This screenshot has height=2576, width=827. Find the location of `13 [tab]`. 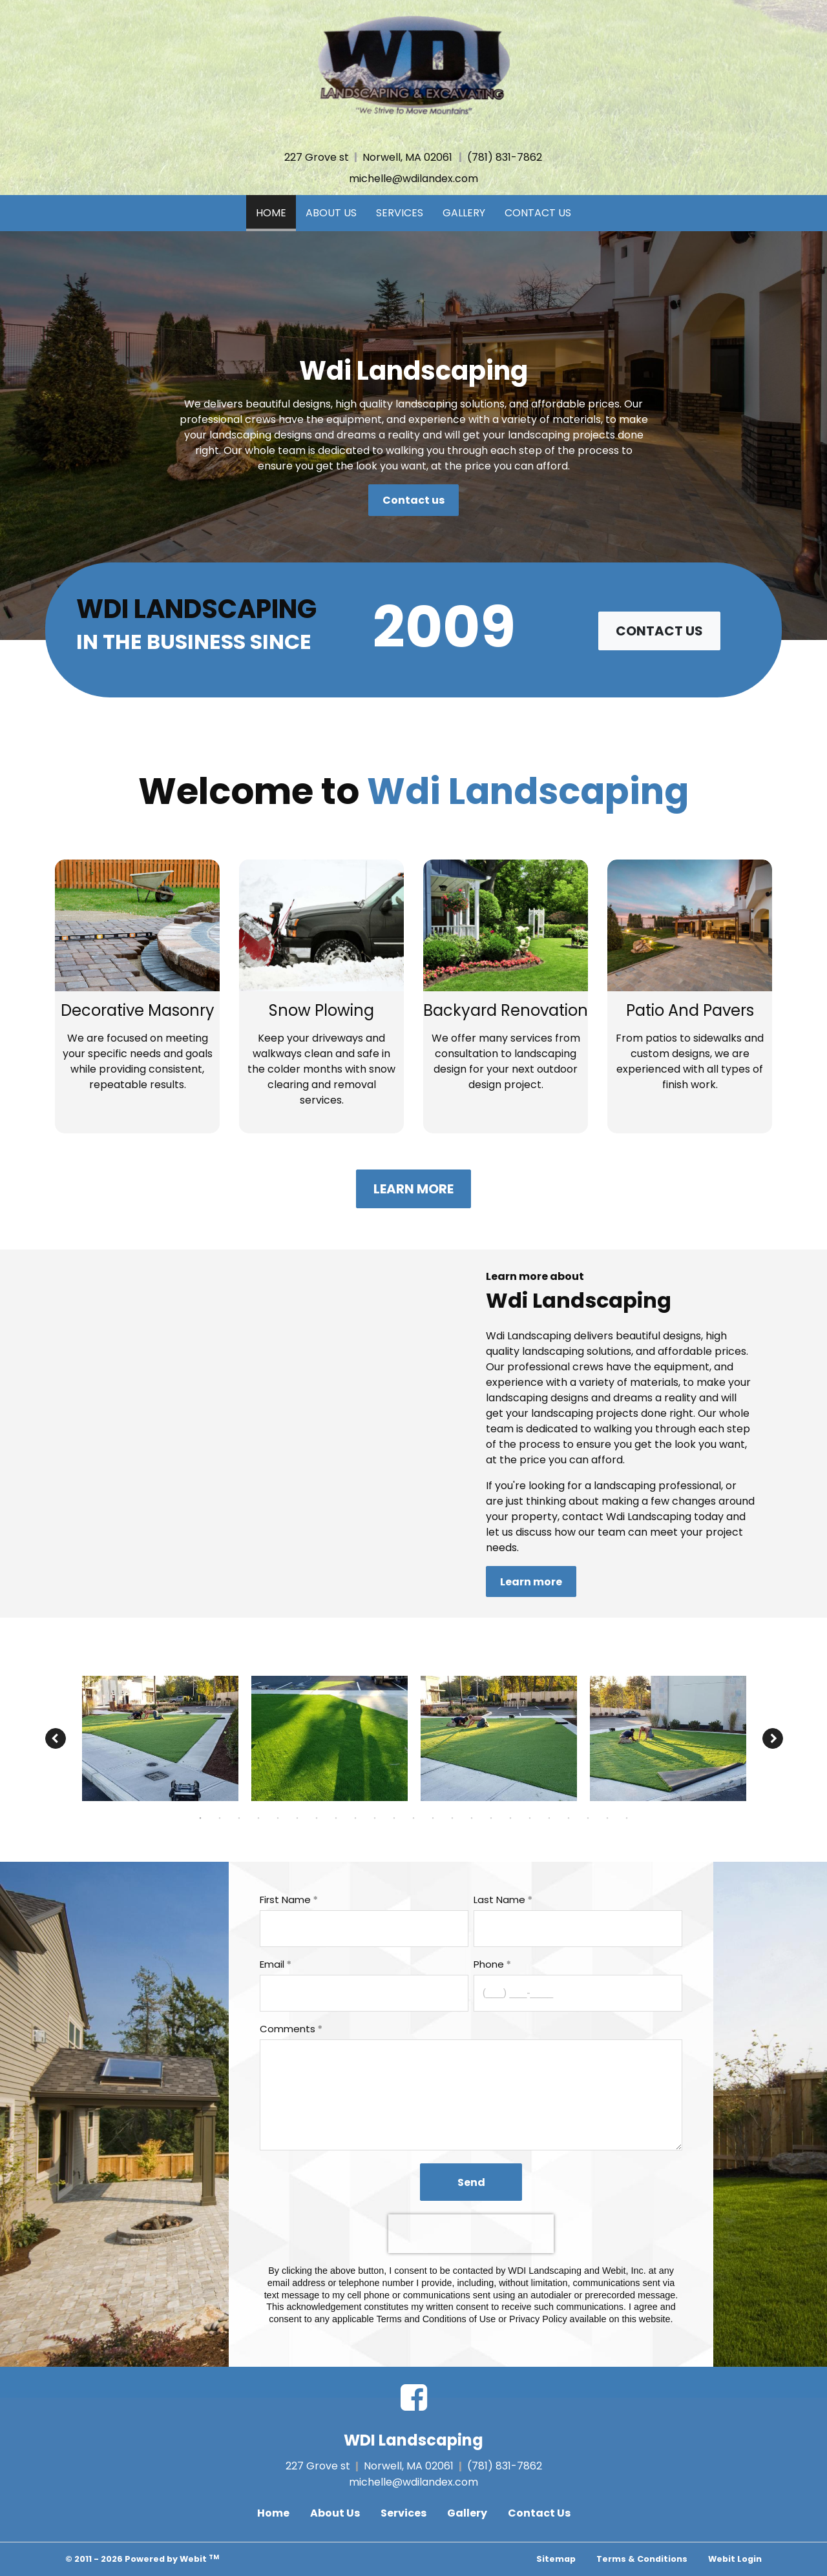

13 [tab] is located at coordinates (432, 1817).